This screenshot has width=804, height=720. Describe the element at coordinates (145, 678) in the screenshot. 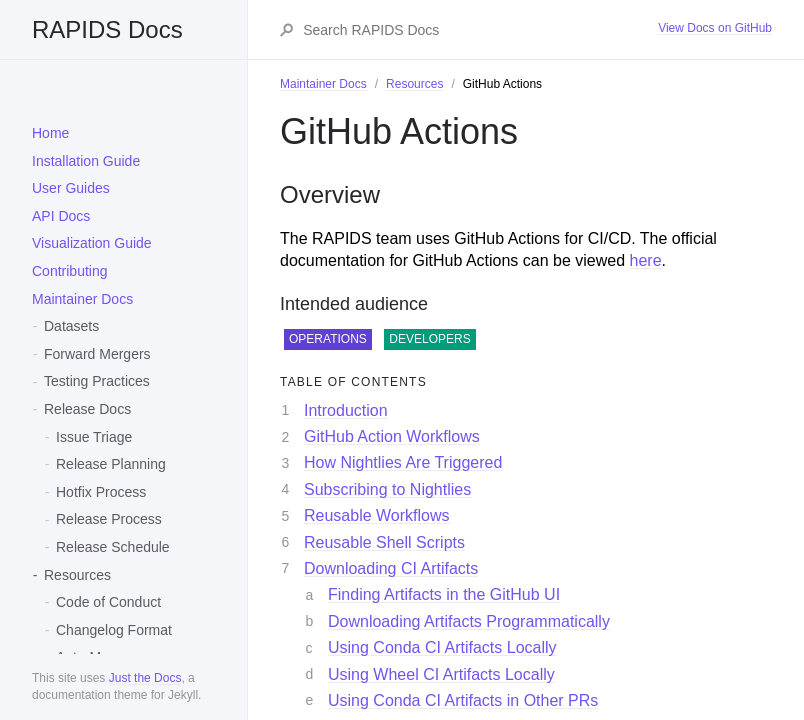

I see `Just the Docs` at that location.